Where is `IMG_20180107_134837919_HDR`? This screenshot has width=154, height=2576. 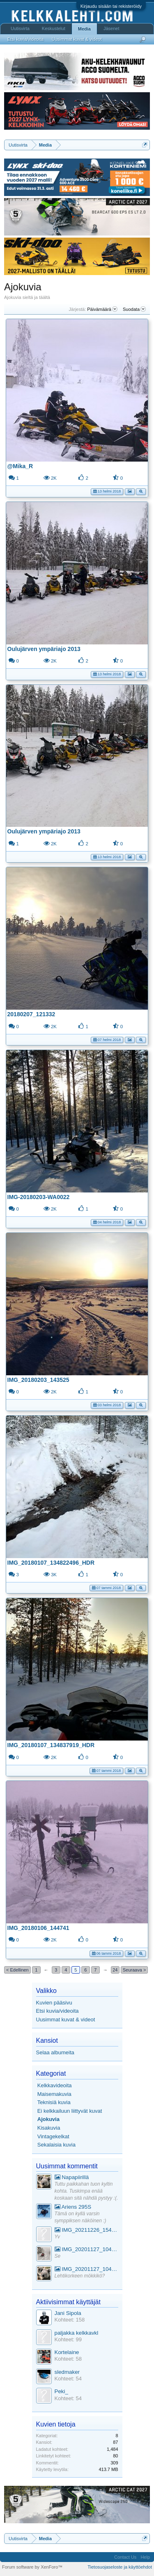 IMG_20180107_134837919_HDR is located at coordinates (51, 1745).